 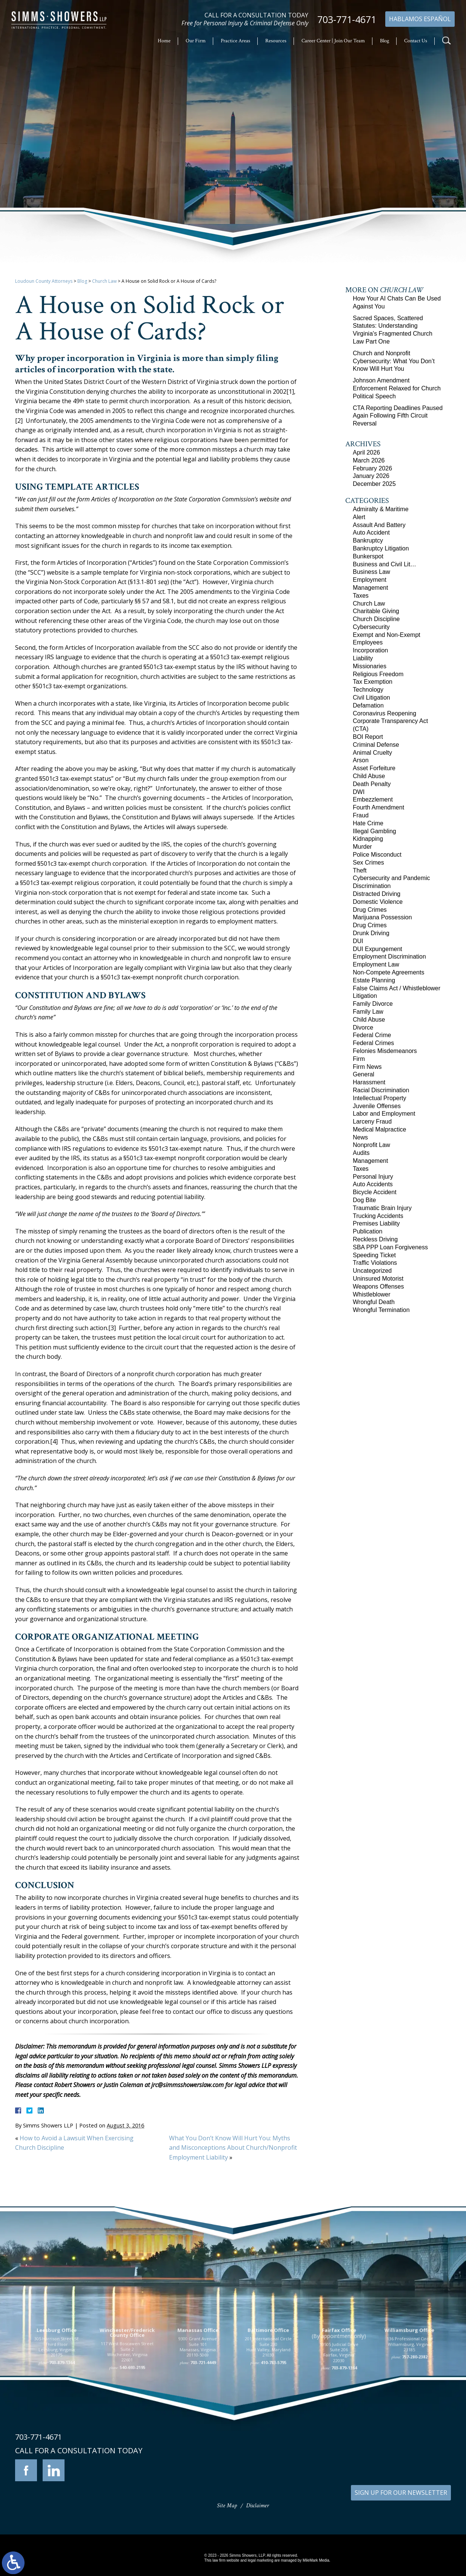 I want to click on Larceny Fraud, so click(x=372, y=1121).